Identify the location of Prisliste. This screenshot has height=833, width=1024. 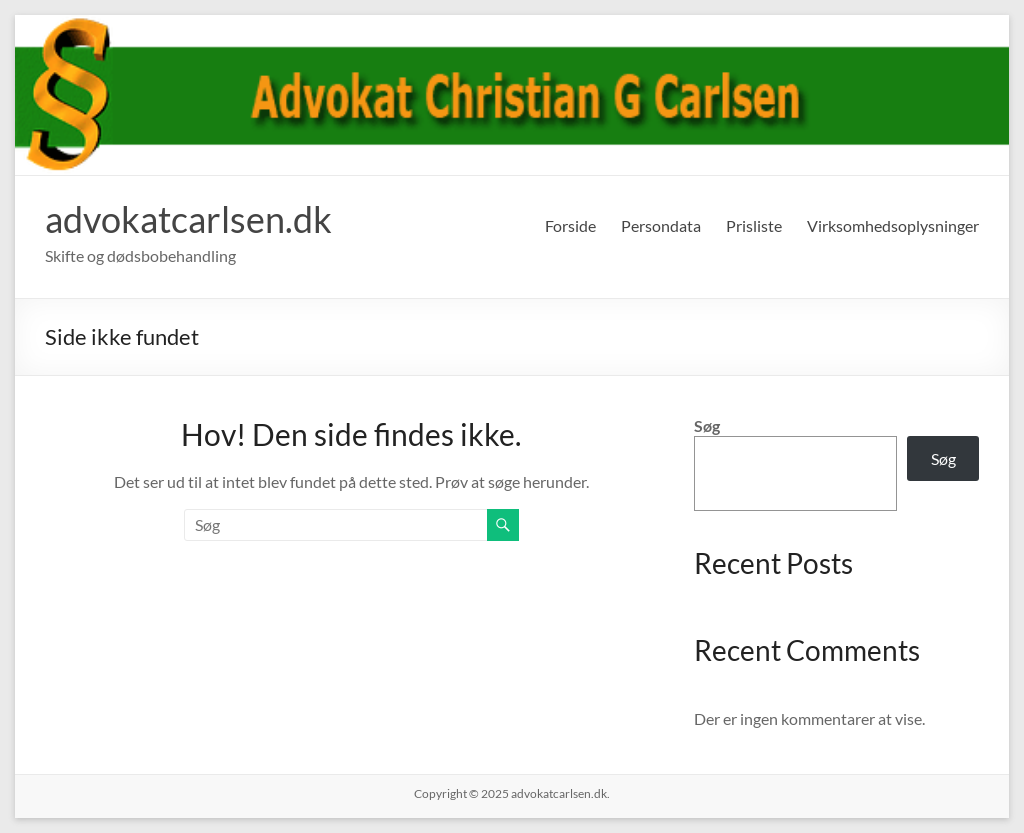
(754, 225).